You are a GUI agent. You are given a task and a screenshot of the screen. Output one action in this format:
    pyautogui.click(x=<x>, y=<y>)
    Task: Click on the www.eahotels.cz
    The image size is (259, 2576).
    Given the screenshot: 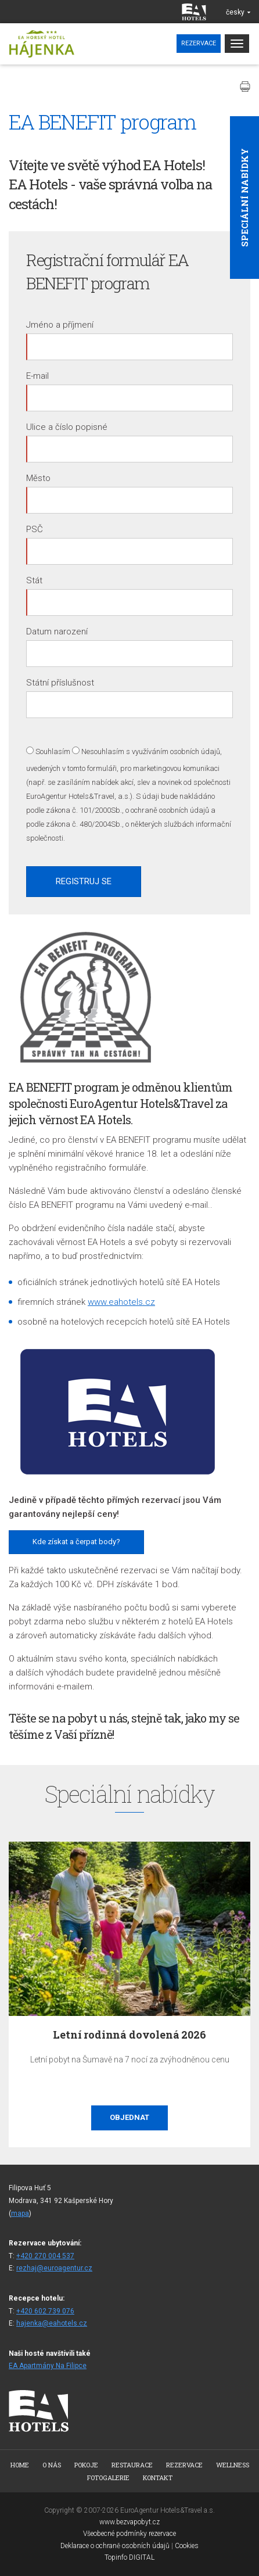 What is the action you would take?
    pyautogui.click(x=121, y=1302)
    